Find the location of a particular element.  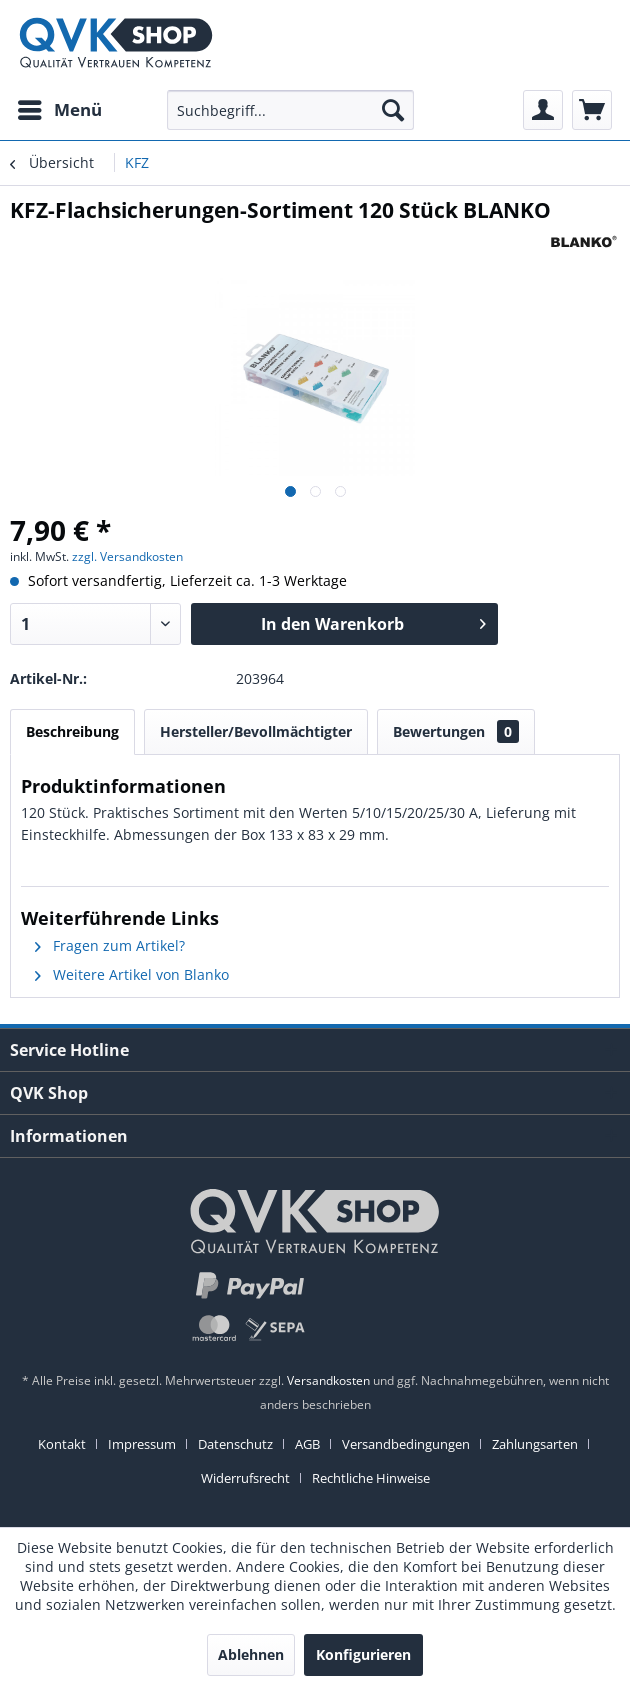

[menuitem] is located at coordinates (59, 110).